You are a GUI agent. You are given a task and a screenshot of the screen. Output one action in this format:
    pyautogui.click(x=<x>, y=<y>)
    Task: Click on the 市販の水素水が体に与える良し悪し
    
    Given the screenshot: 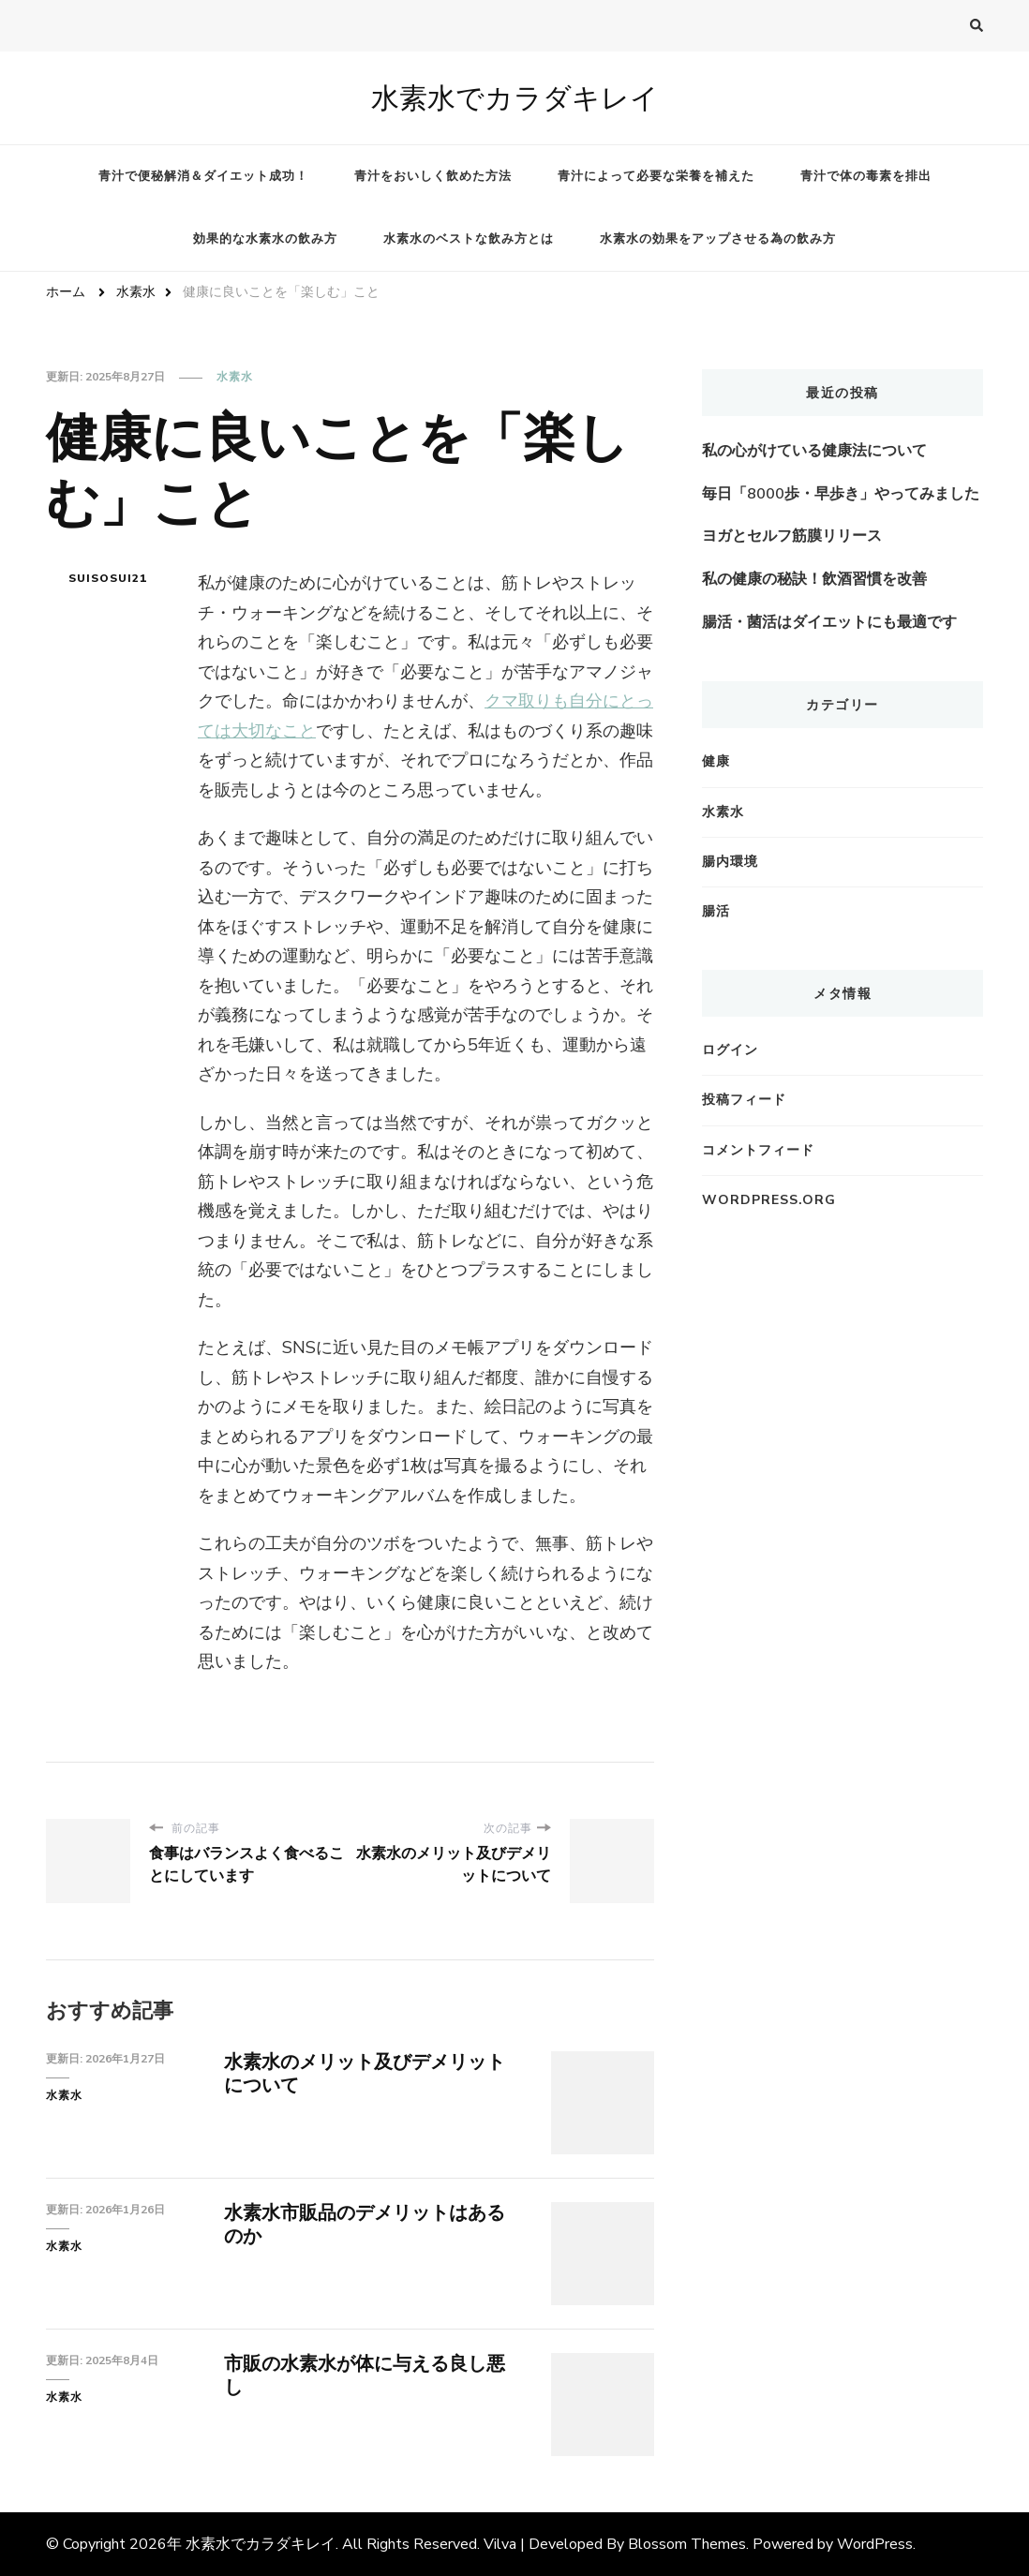 What is the action you would take?
    pyautogui.click(x=364, y=2375)
    